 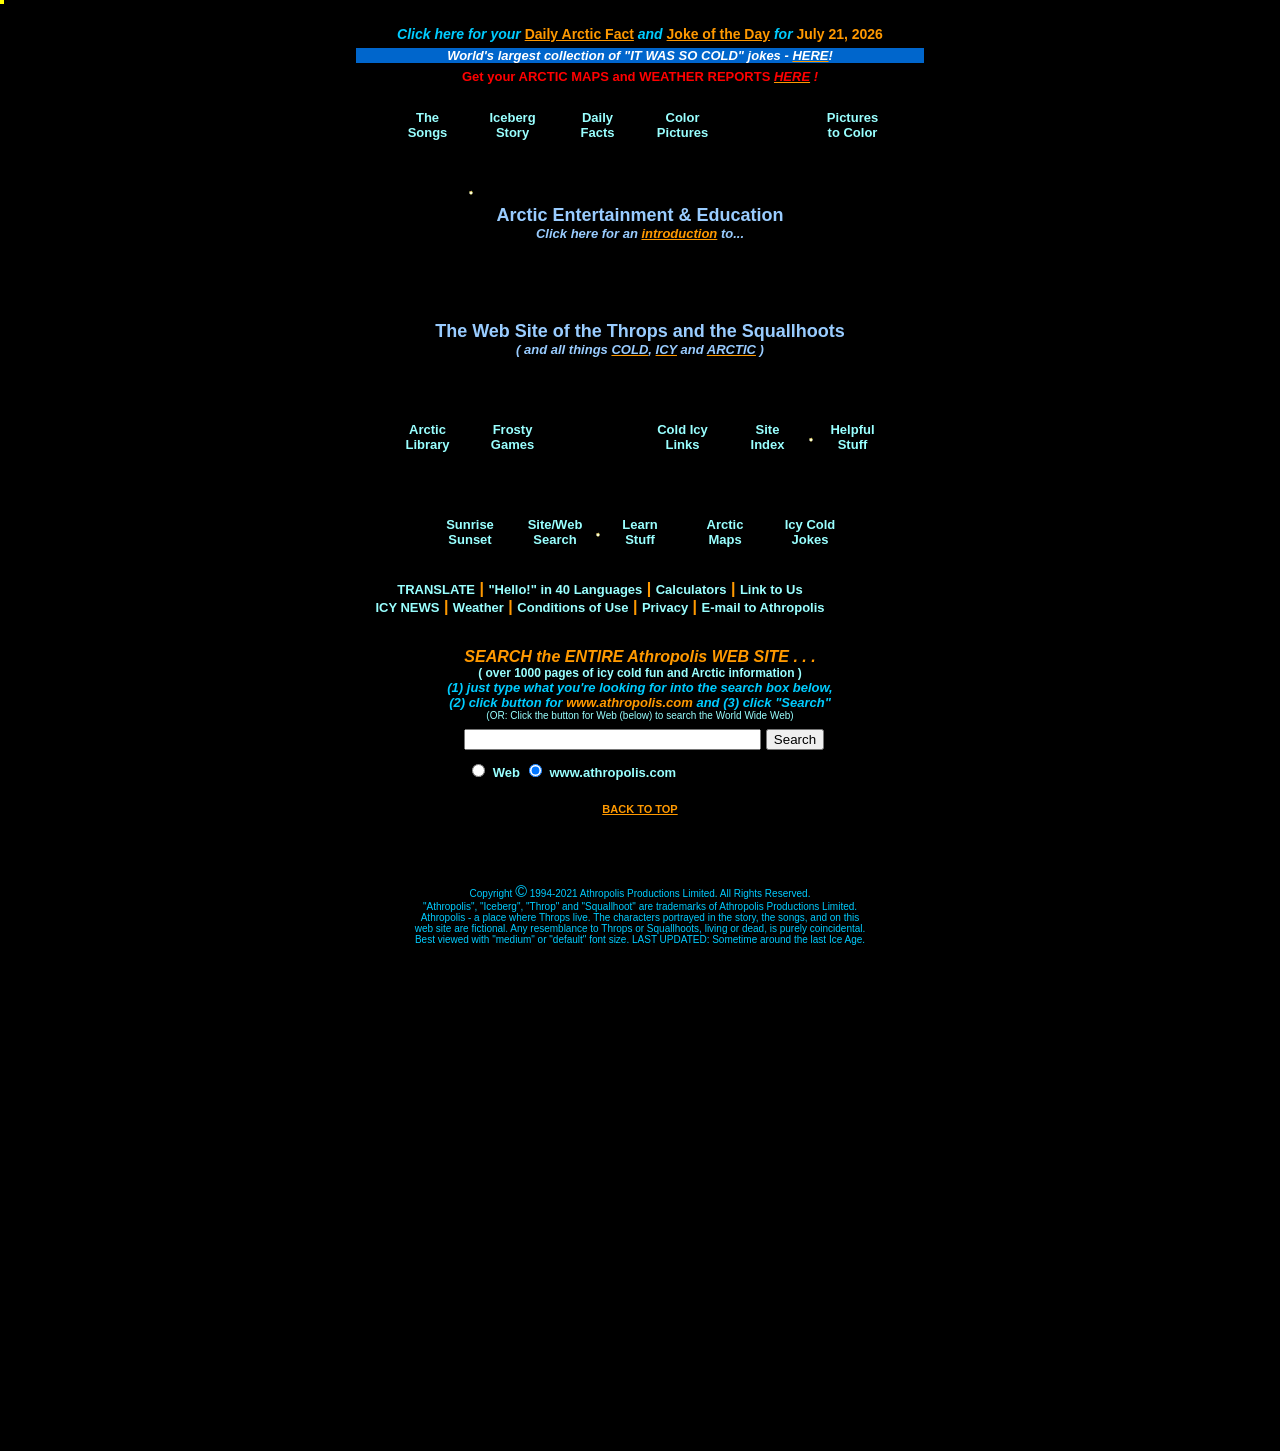 What do you see at coordinates (665, 607) in the screenshot?
I see `Privacy` at bounding box center [665, 607].